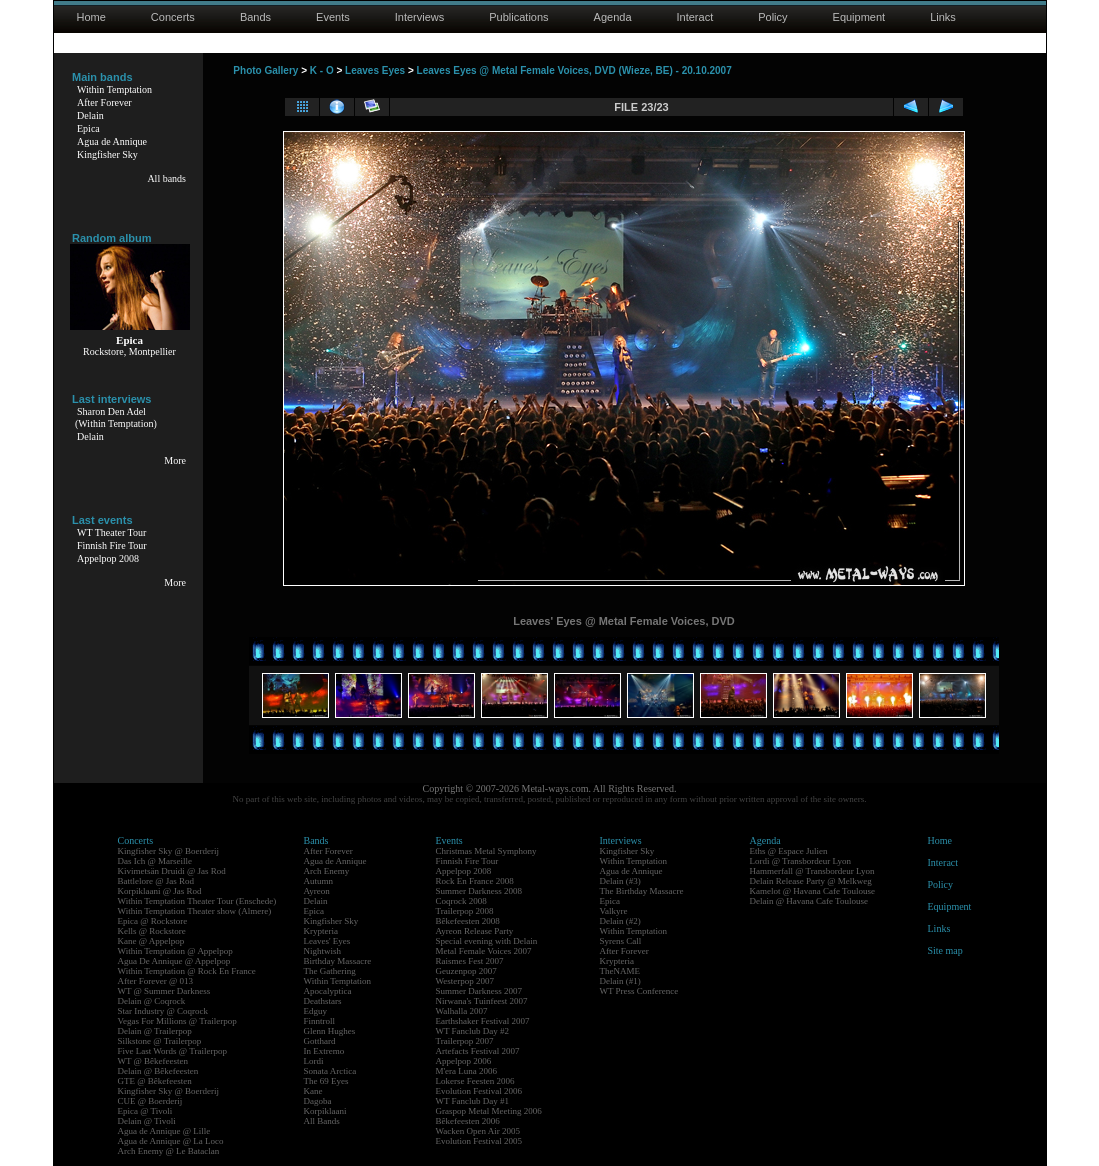  What do you see at coordinates (164, 991) in the screenshot?
I see `WT @ Summer Darkness` at bounding box center [164, 991].